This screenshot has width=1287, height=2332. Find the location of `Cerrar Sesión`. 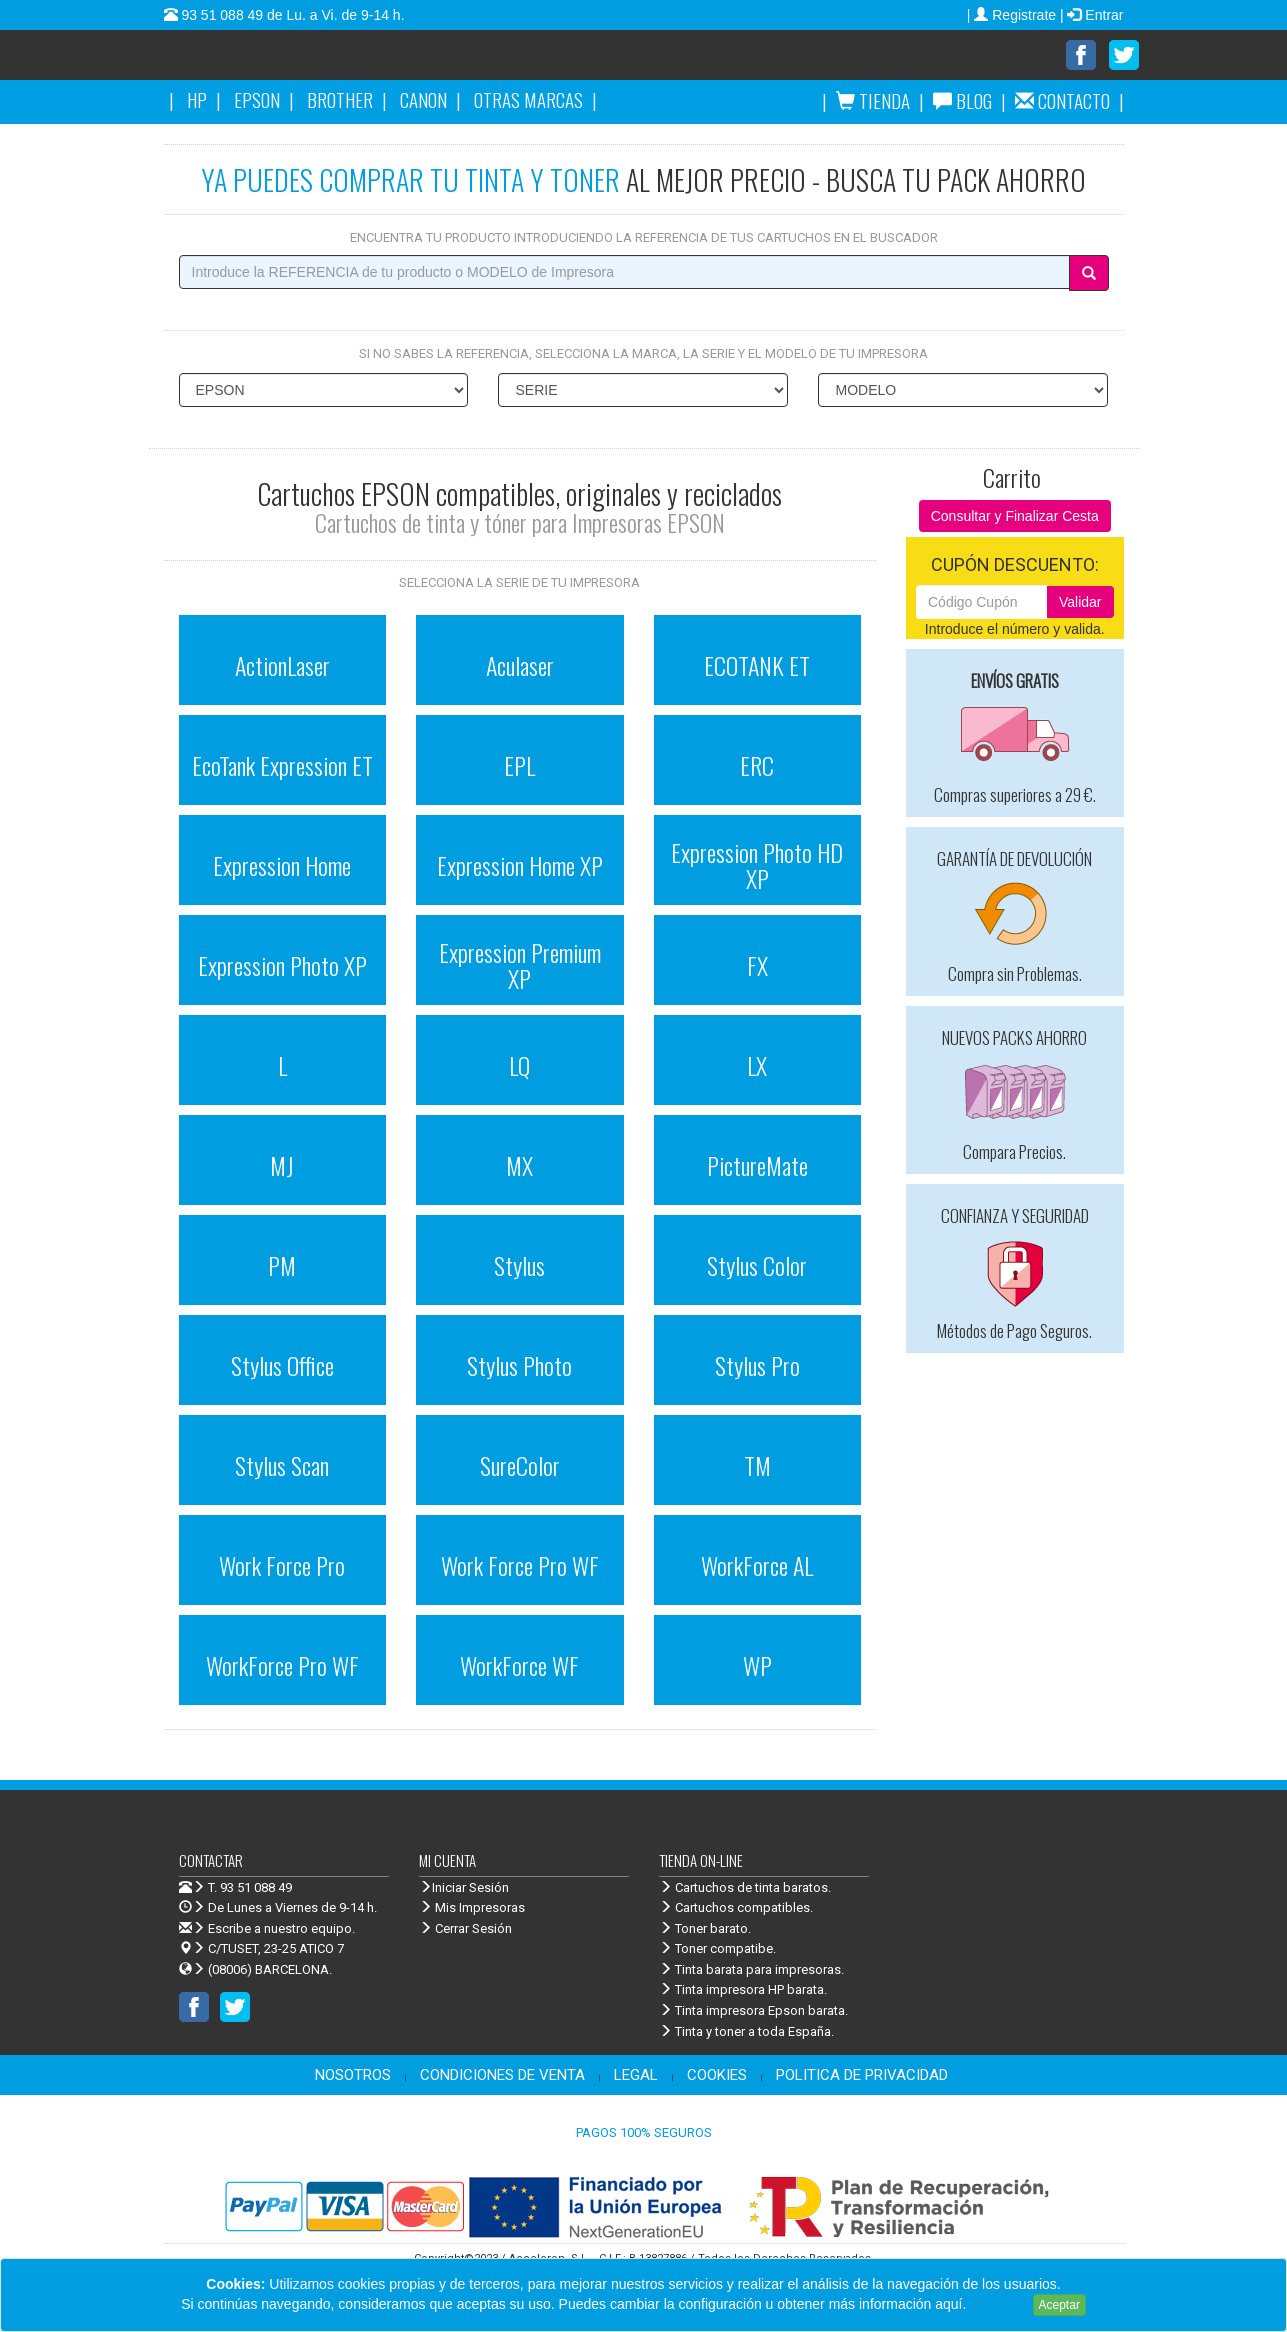

Cerrar Sesión is located at coordinates (465, 1928).